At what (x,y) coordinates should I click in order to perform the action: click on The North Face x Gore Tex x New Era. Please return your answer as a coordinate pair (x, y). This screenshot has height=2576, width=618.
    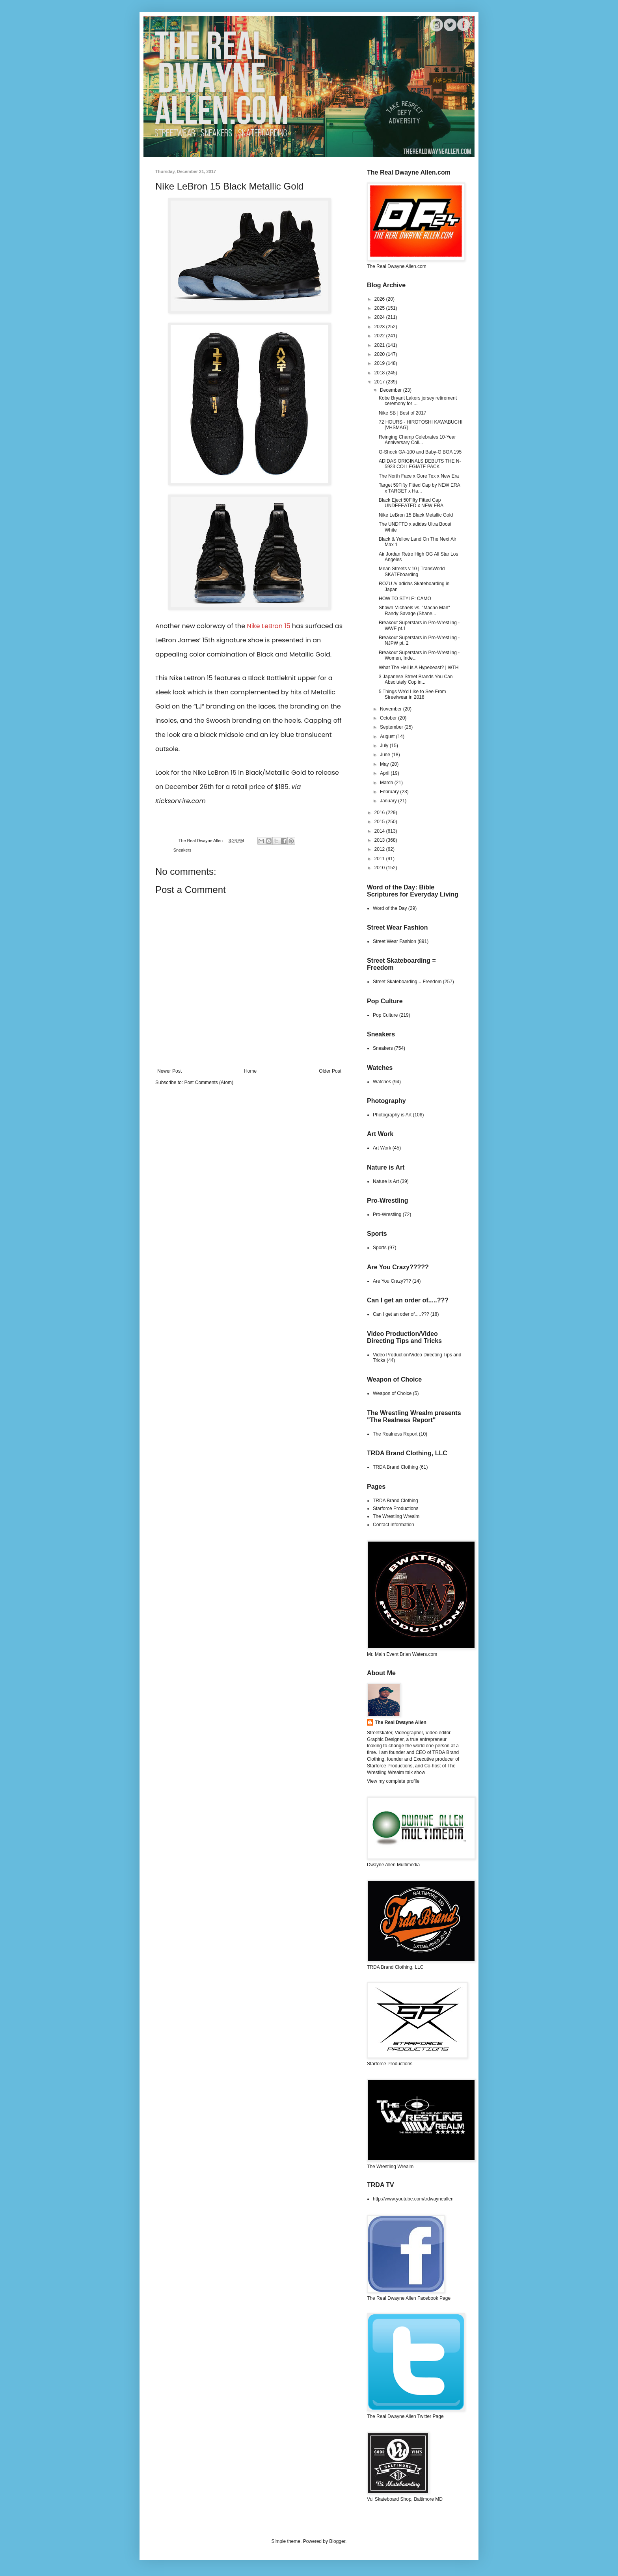
    Looking at the image, I should click on (419, 476).